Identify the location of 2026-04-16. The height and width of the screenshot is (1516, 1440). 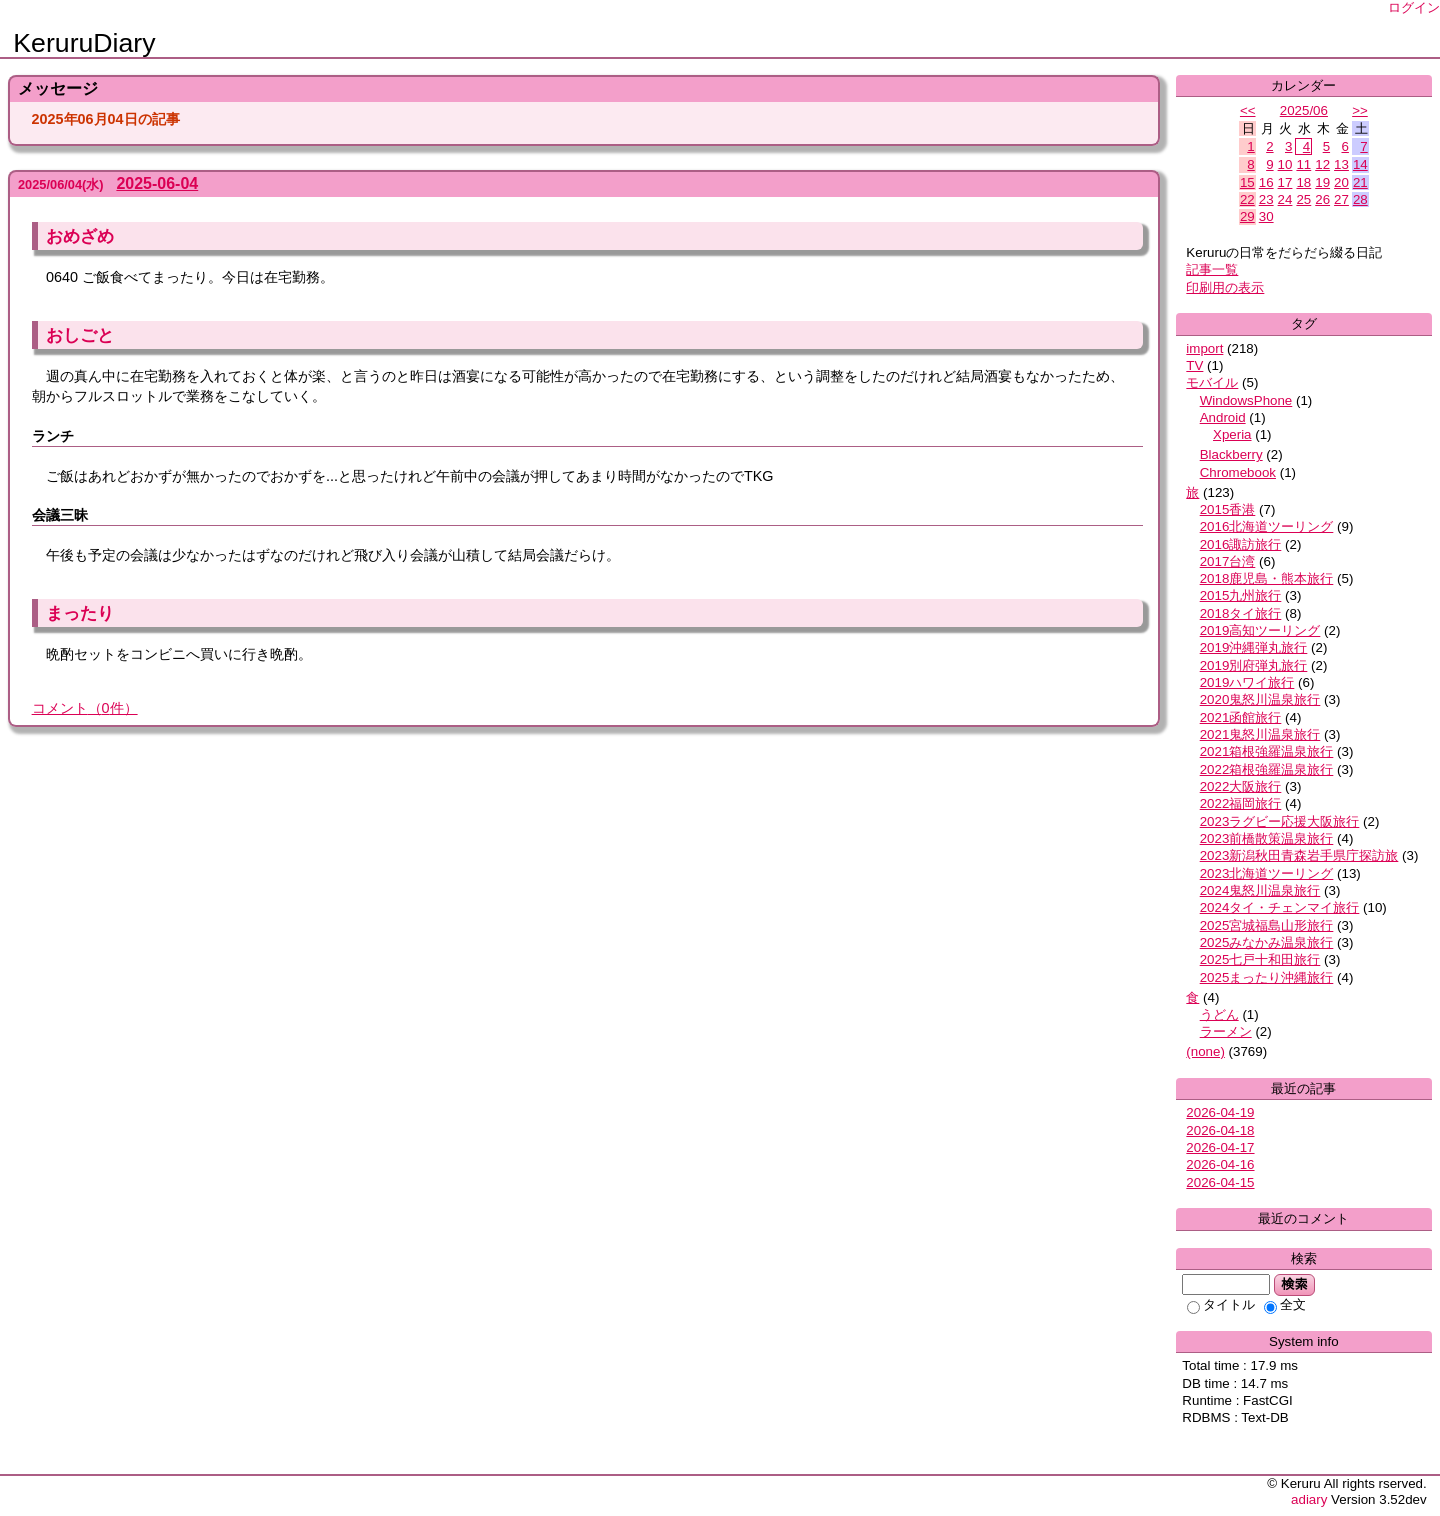
(1220, 1164).